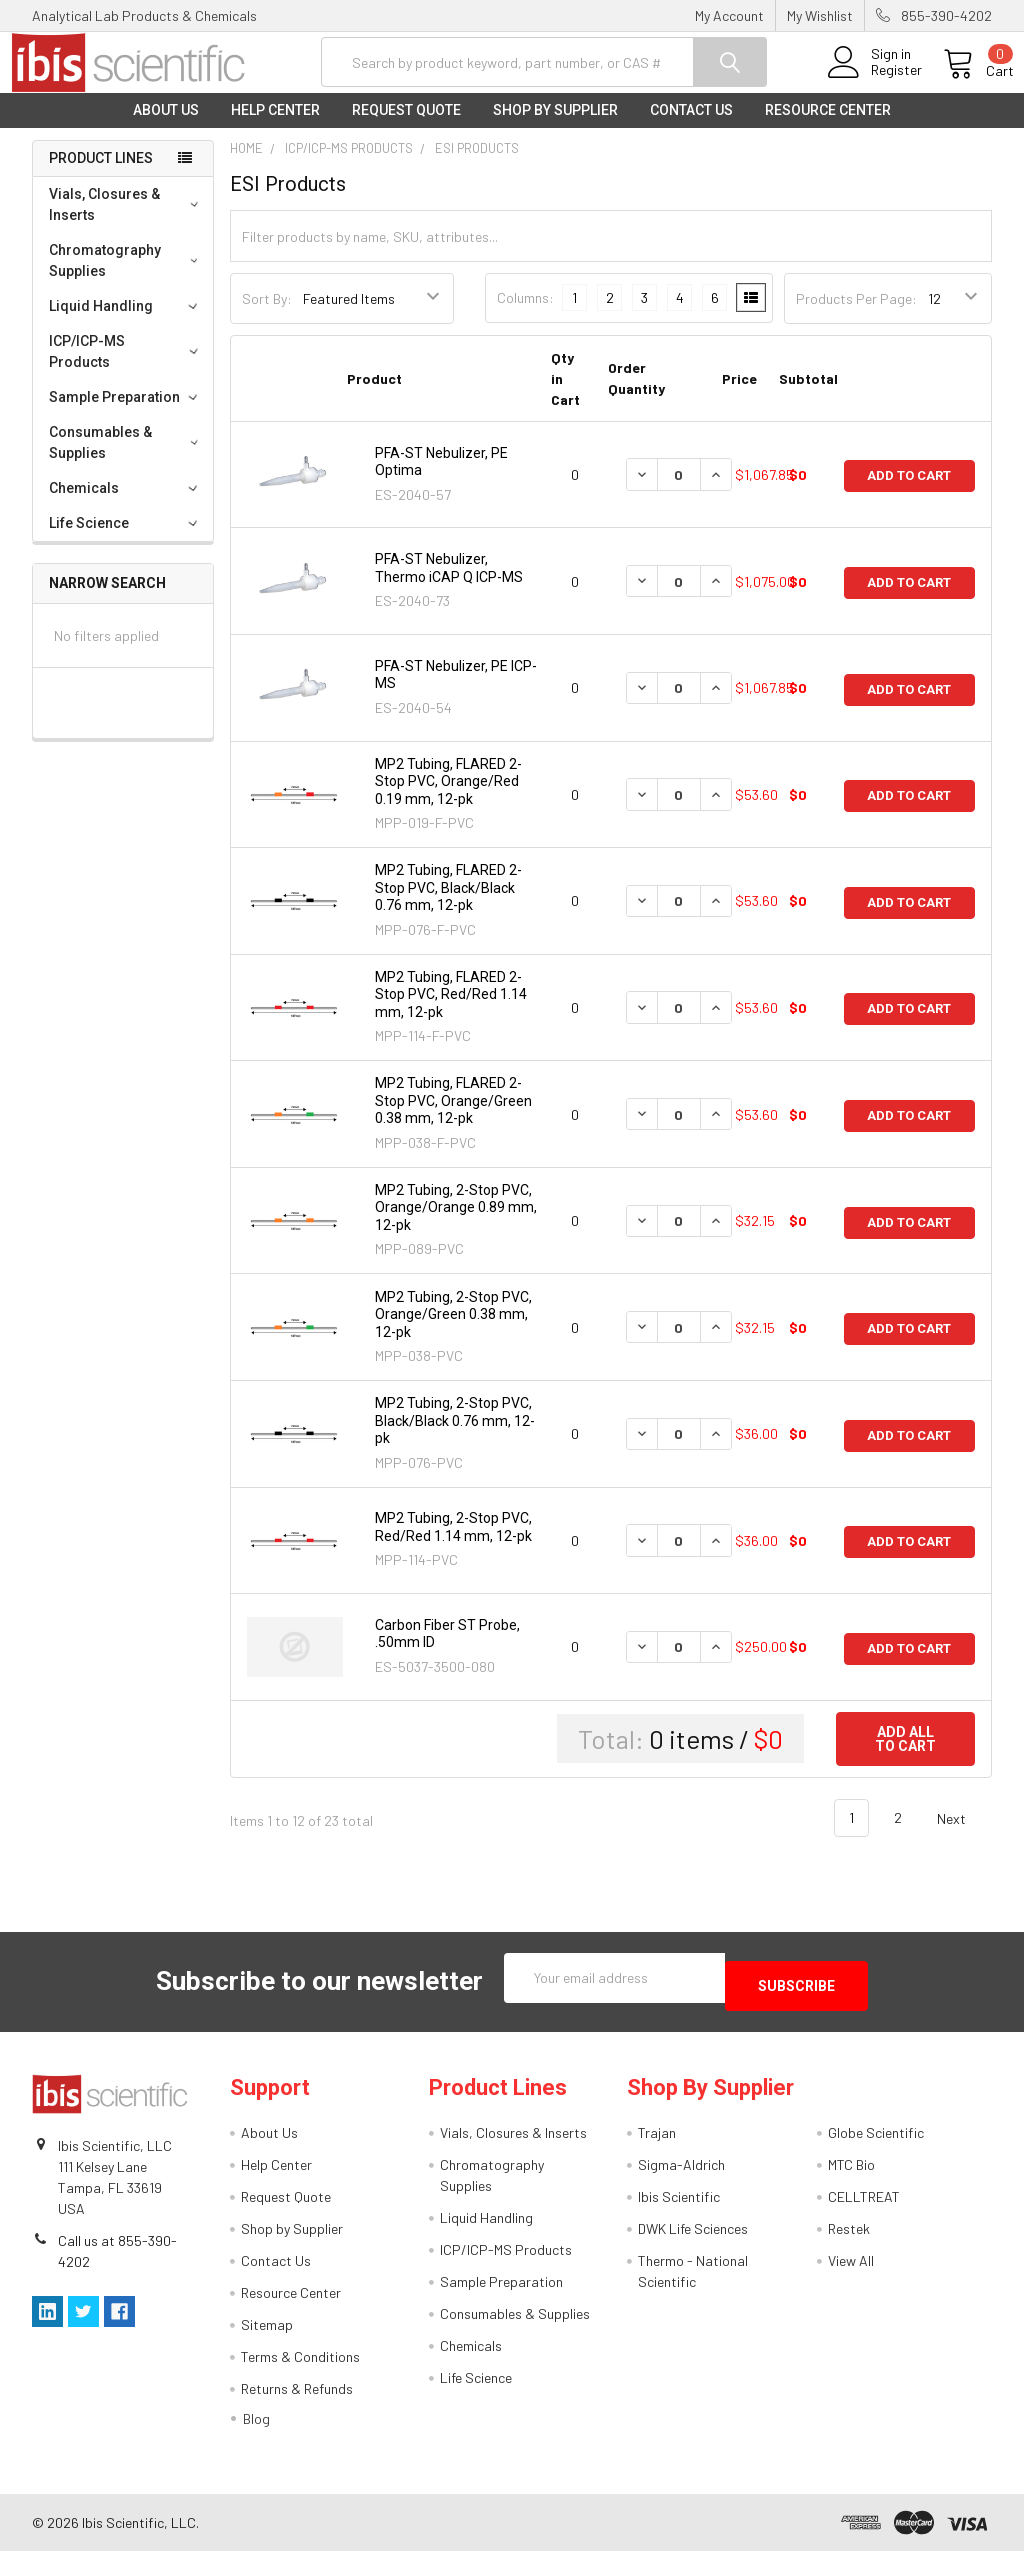 This screenshot has height=2559, width=1024. What do you see at coordinates (126, 504) in the screenshot?
I see `Chemicals` at bounding box center [126, 504].